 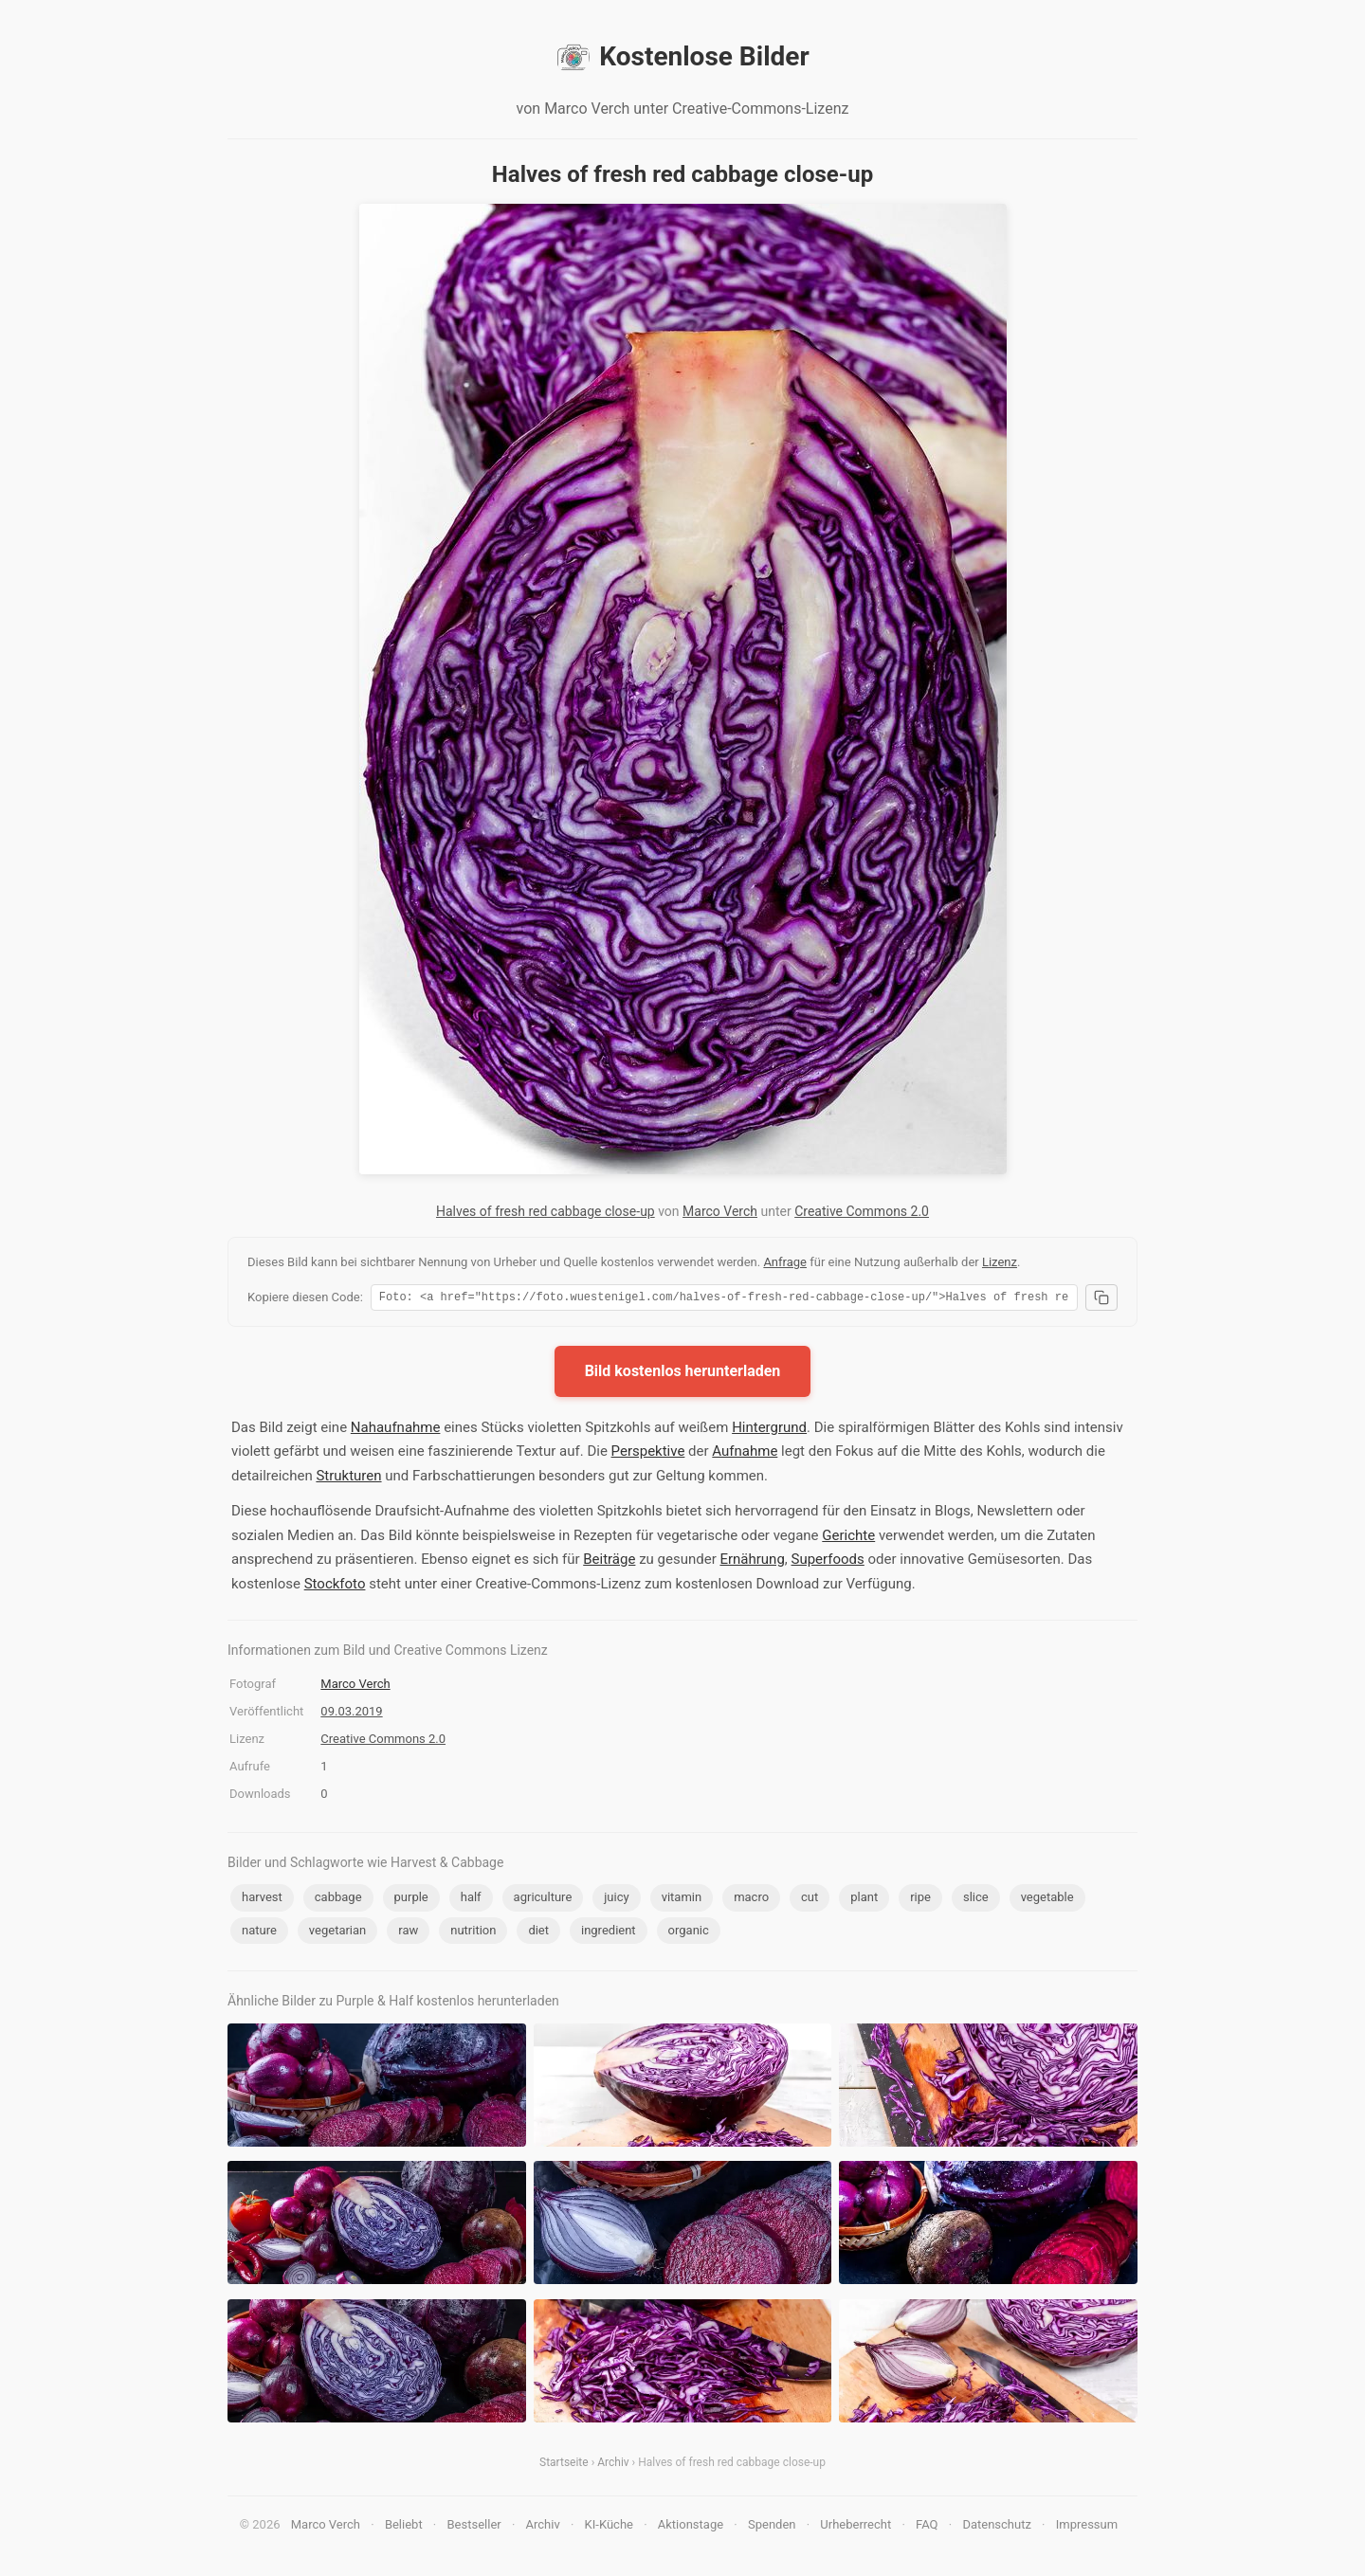 I want to click on Beiträge, so click(x=609, y=1561).